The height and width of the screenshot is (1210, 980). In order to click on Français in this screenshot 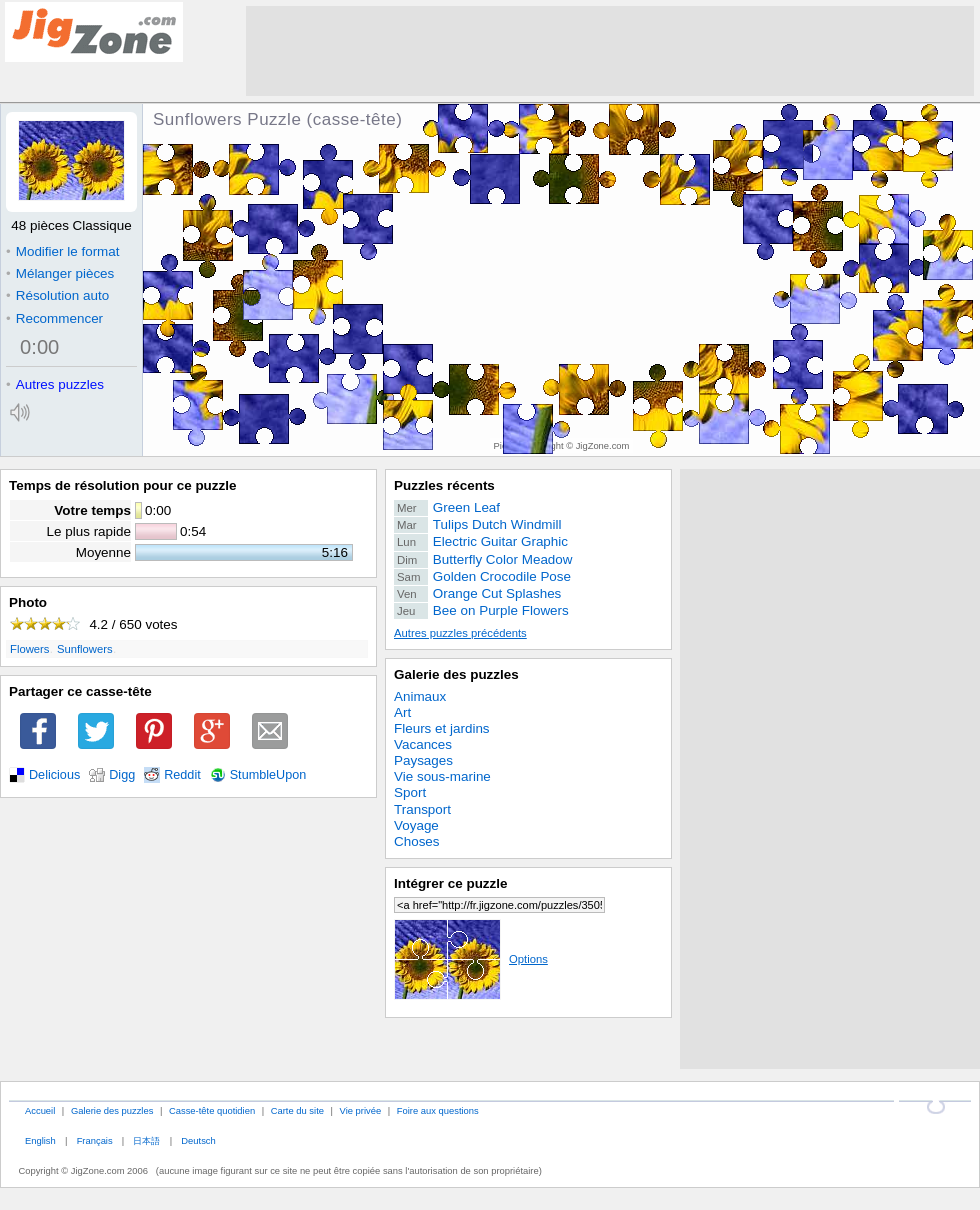, I will do `click(95, 1140)`.